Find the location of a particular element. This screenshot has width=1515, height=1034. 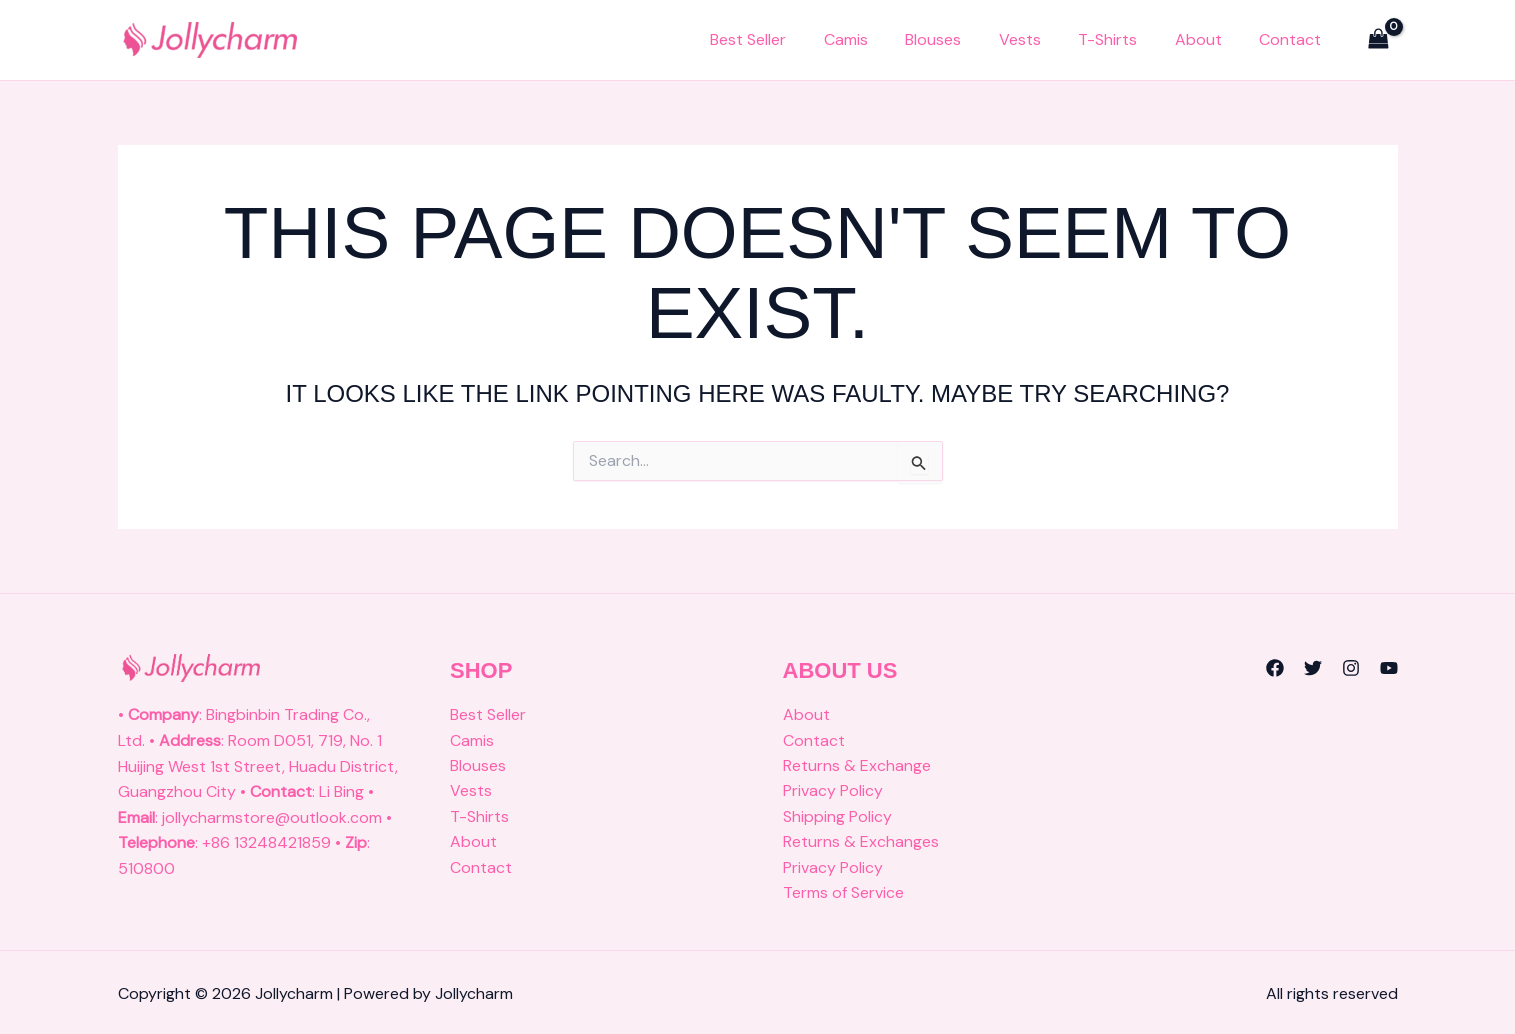

About is located at coordinates (1209, 39).